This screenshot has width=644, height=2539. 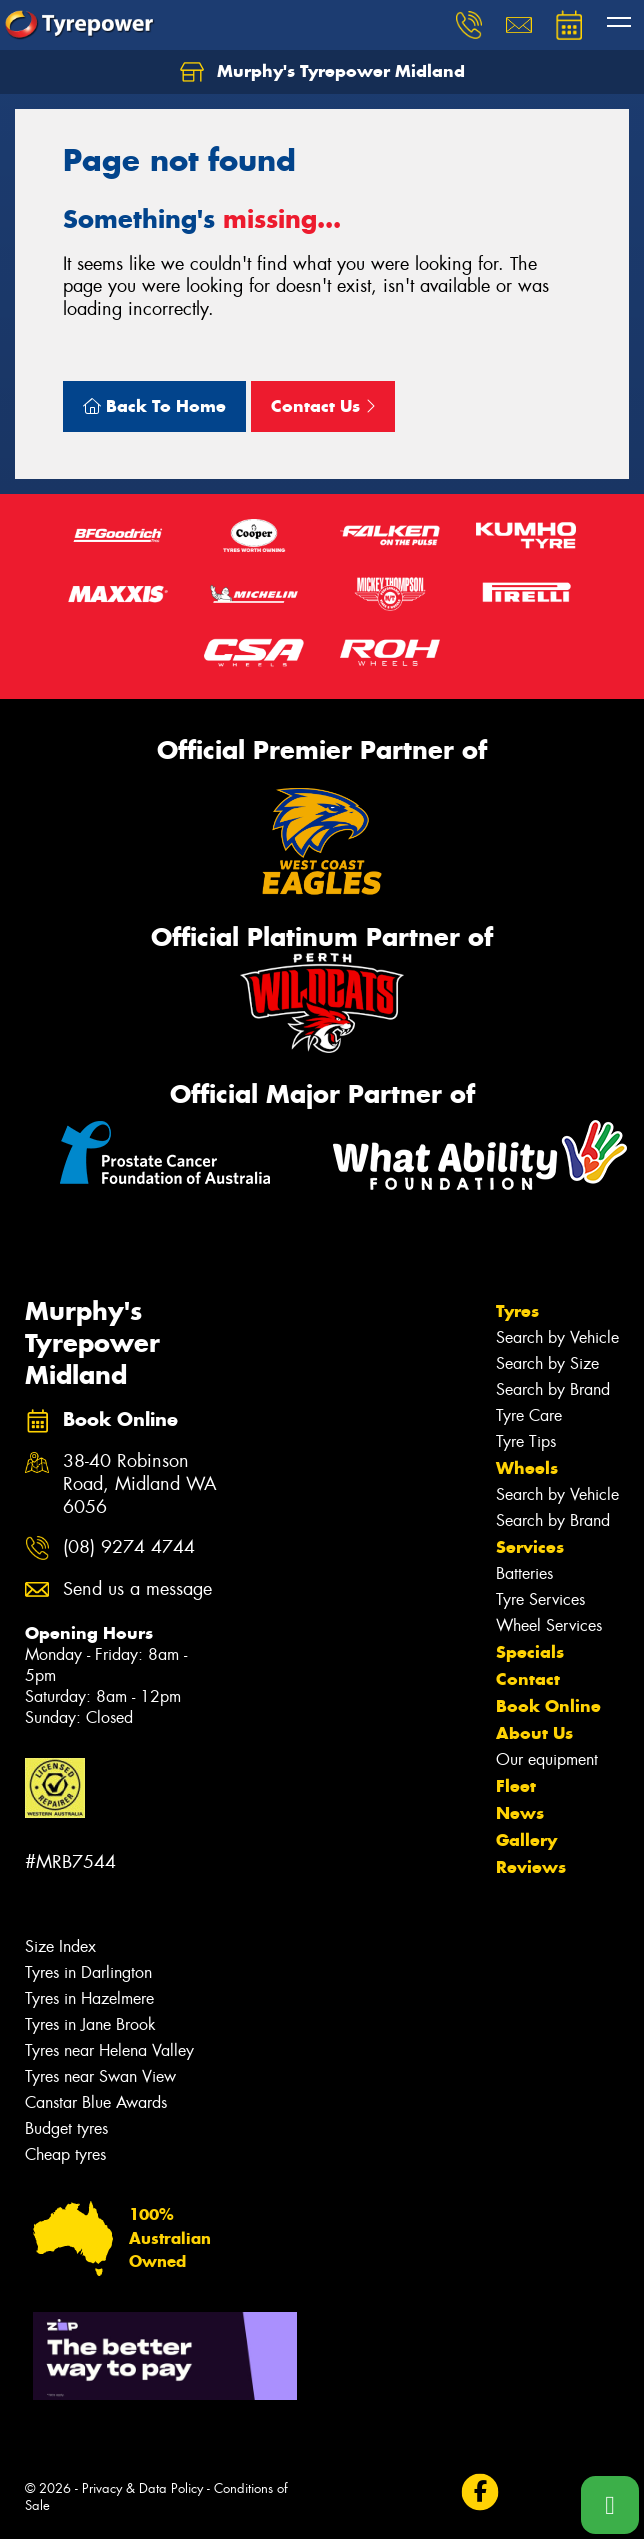 I want to click on Tyres, so click(x=517, y=1311).